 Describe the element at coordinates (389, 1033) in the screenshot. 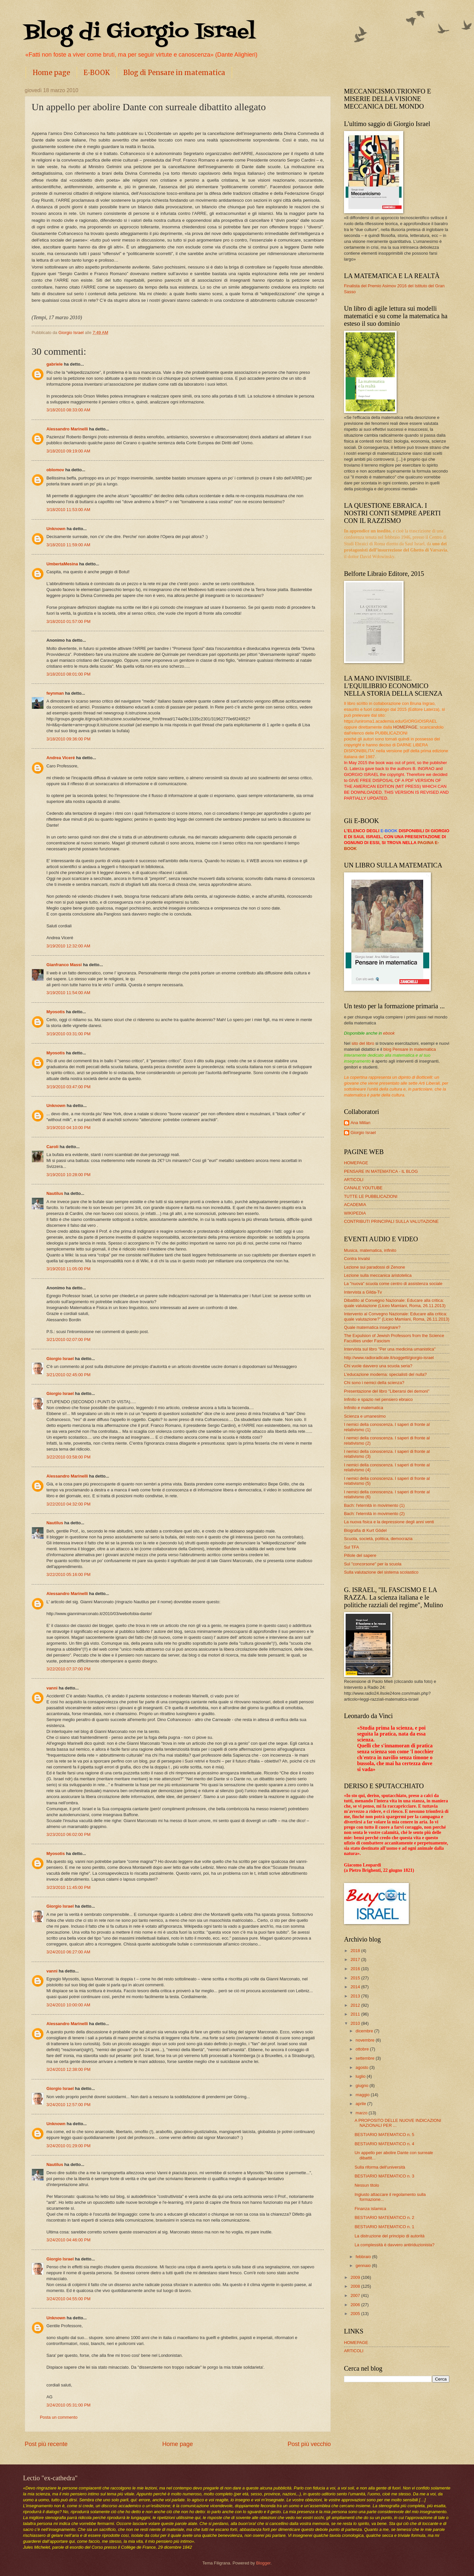

I see `ebook` at that location.